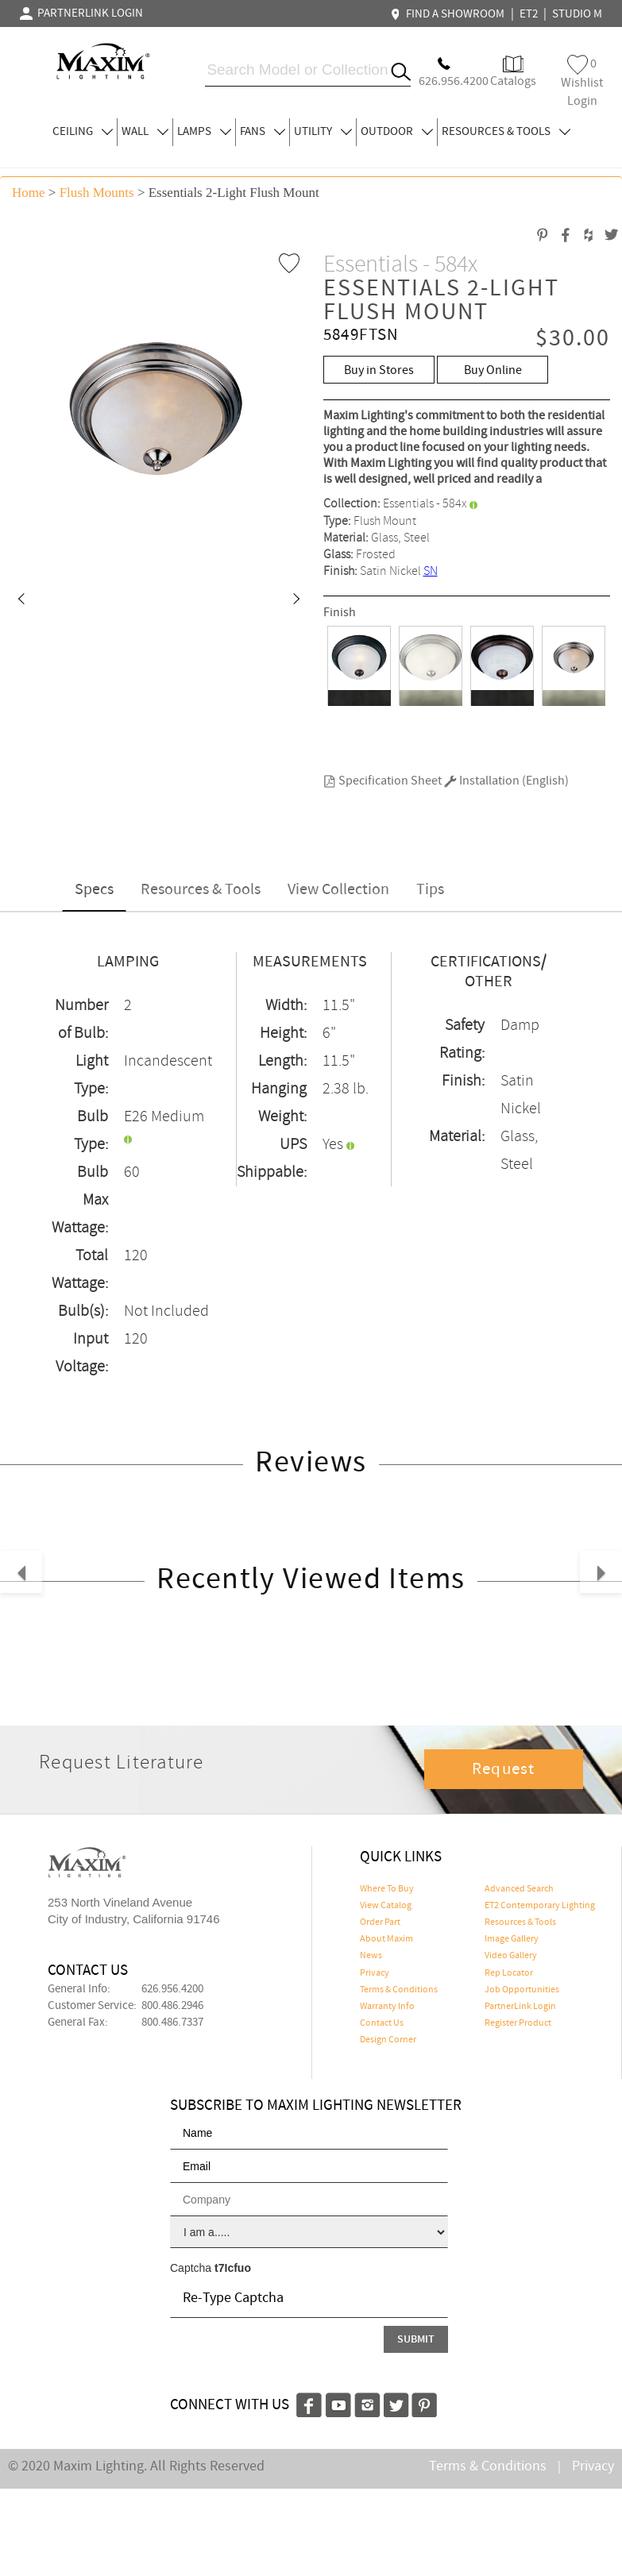  Describe the element at coordinates (145, 132) in the screenshot. I see `WALL` at that location.